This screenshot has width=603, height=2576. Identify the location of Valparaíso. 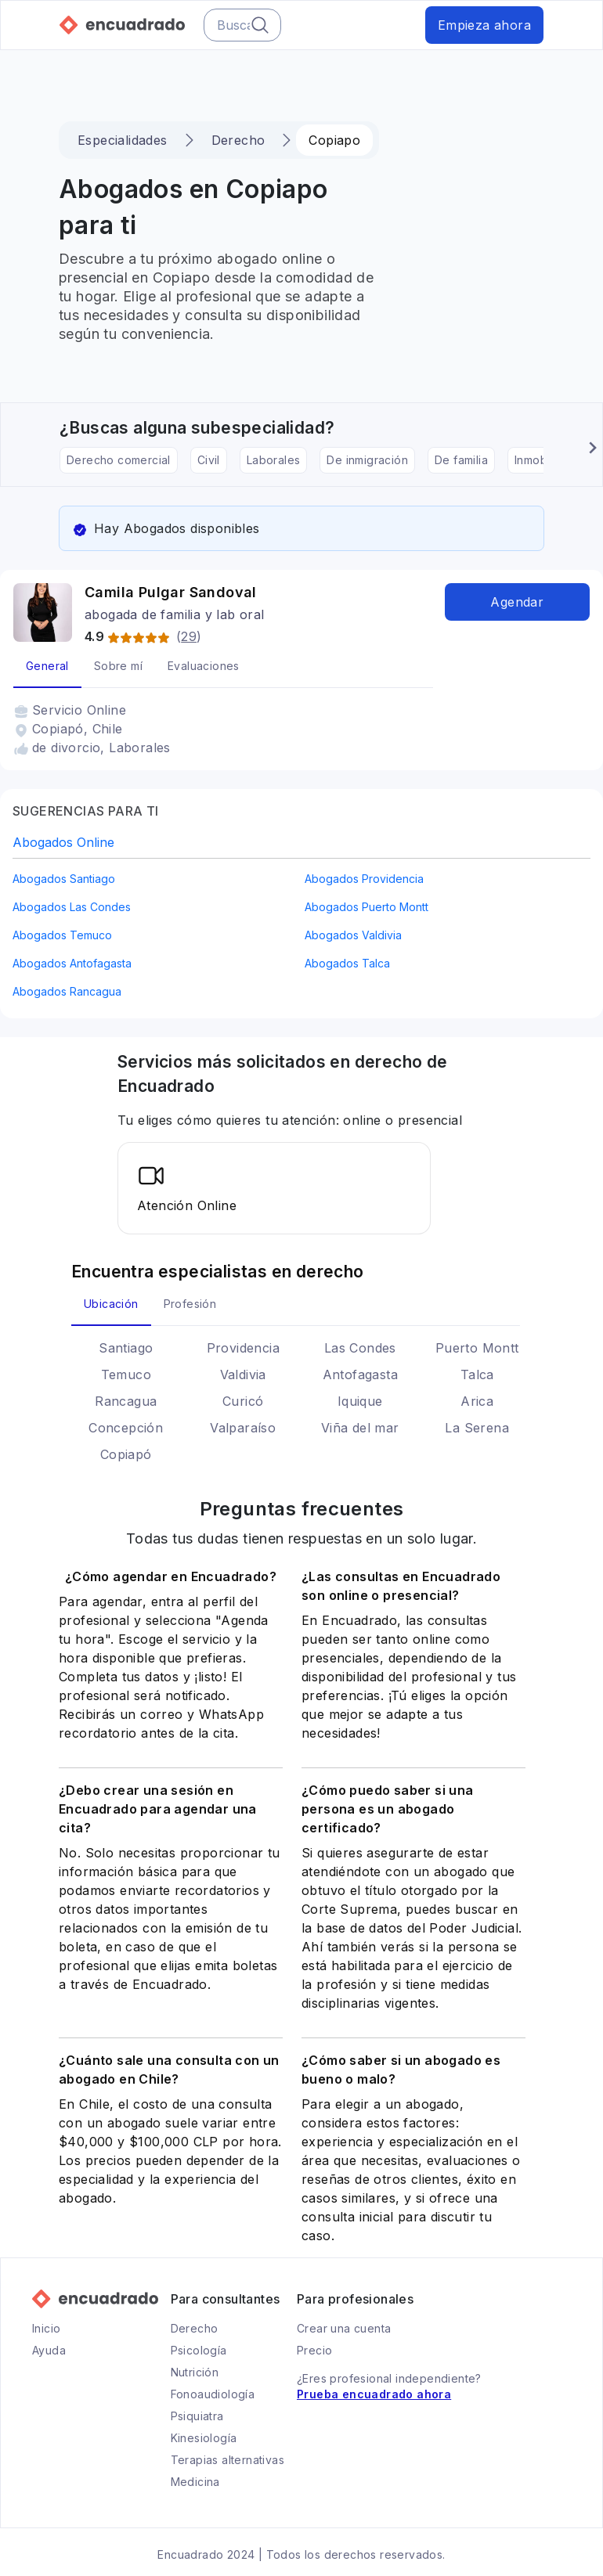
(243, 1428).